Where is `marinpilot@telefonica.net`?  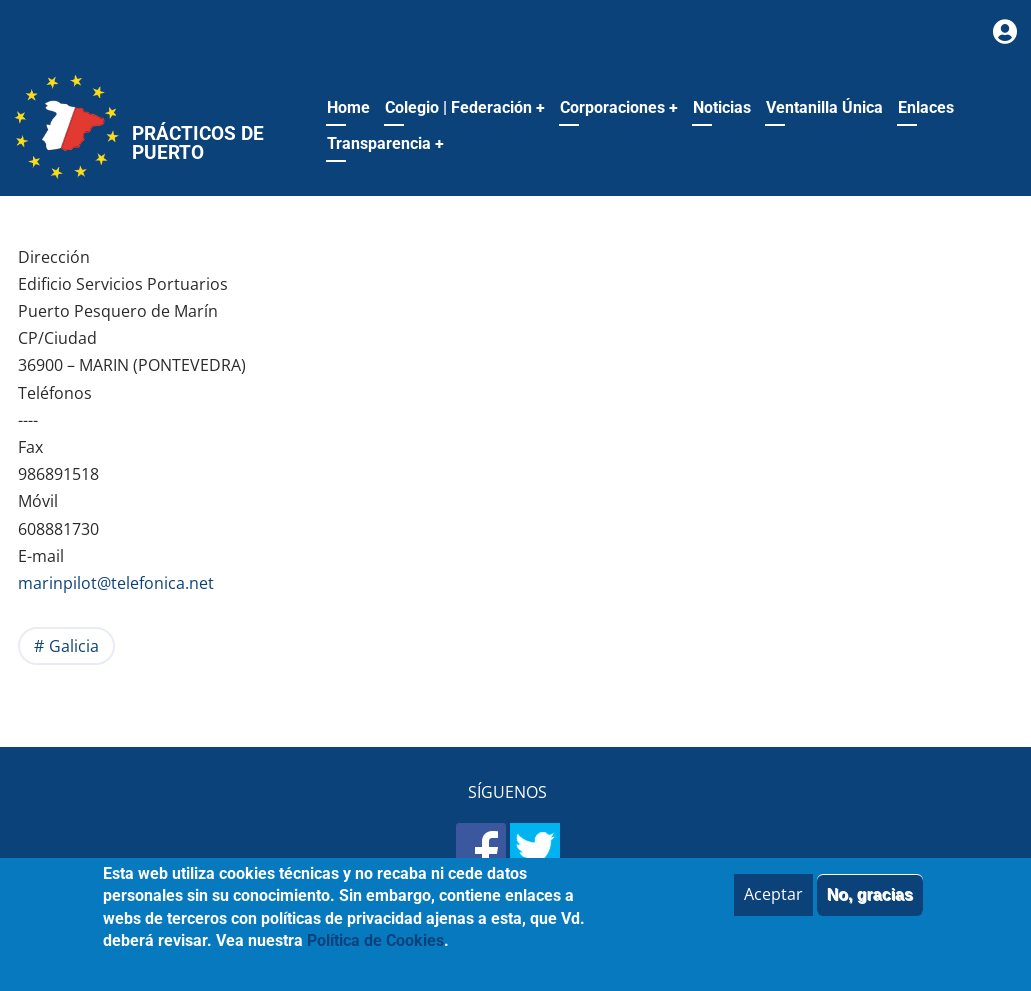 marinpilot@telefonica.net is located at coordinates (116, 583).